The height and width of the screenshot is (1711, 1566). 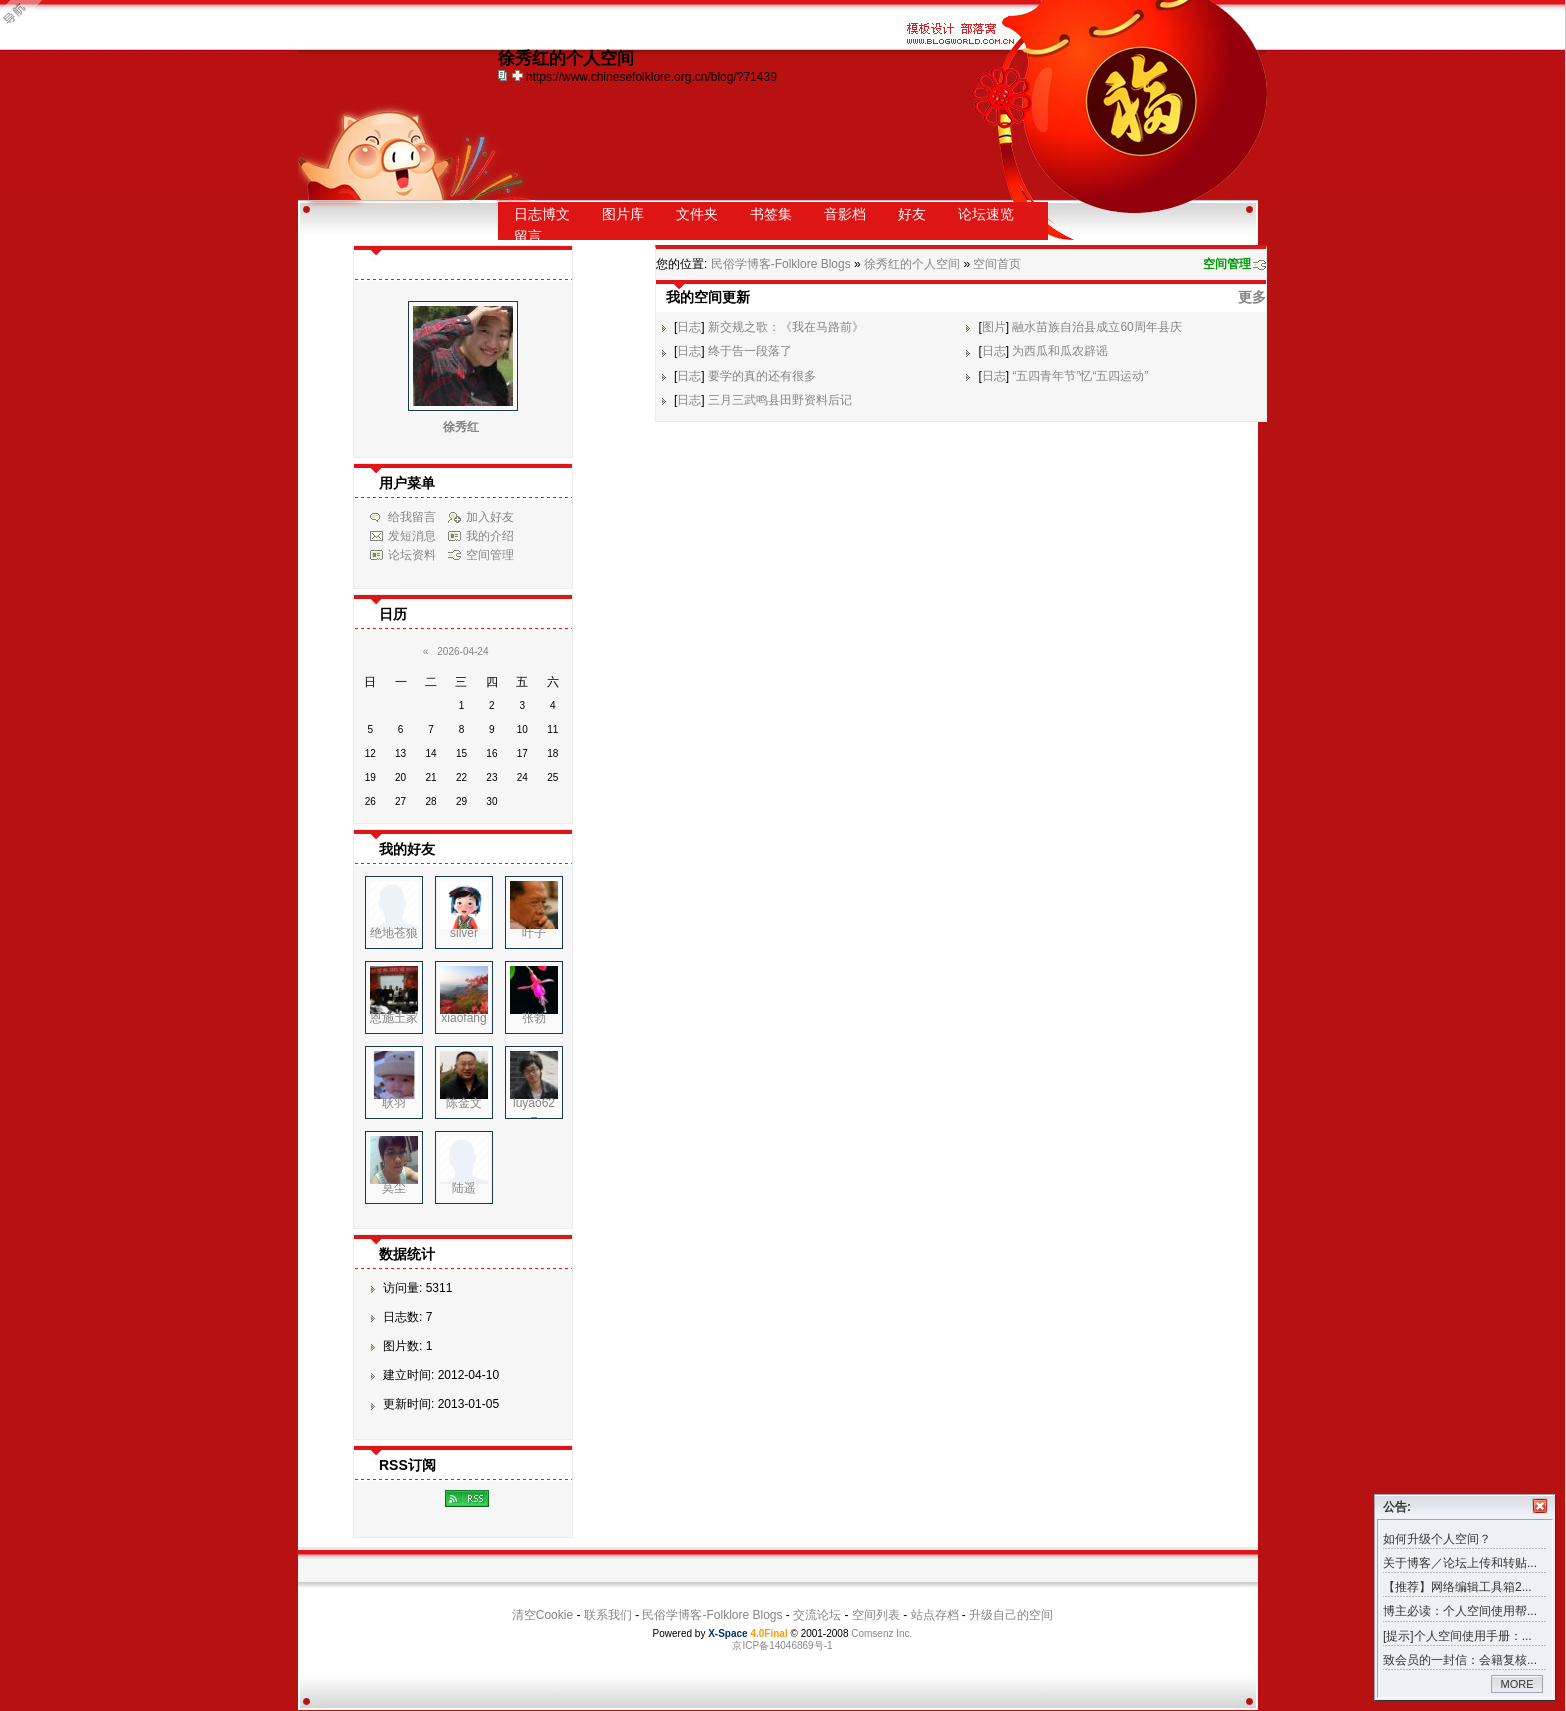 What do you see at coordinates (935, 1615) in the screenshot?
I see `站点存档` at bounding box center [935, 1615].